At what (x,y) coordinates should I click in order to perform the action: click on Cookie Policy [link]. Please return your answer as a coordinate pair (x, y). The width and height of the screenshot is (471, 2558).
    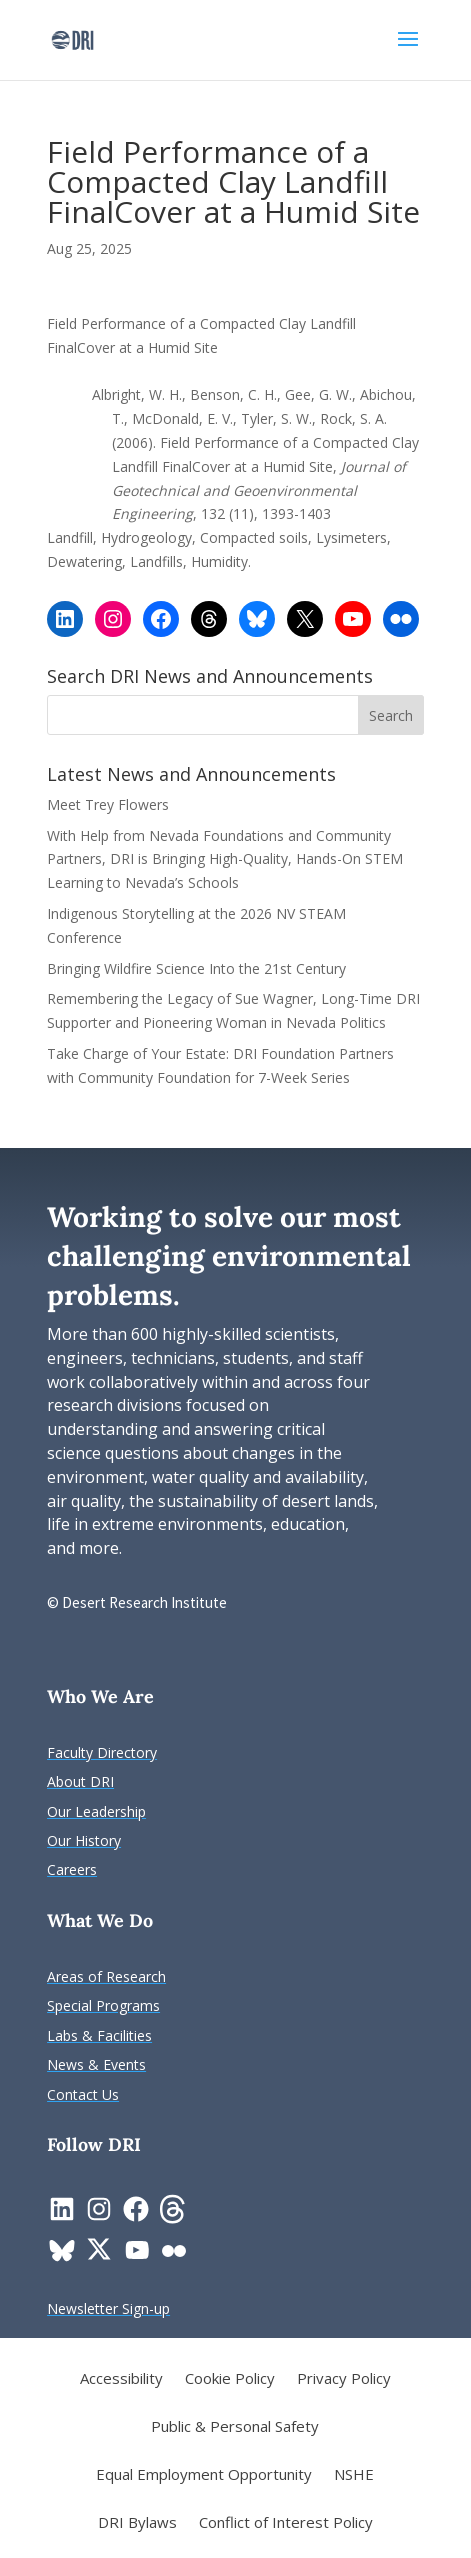
    Looking at the image, I should click on (230, 2379).